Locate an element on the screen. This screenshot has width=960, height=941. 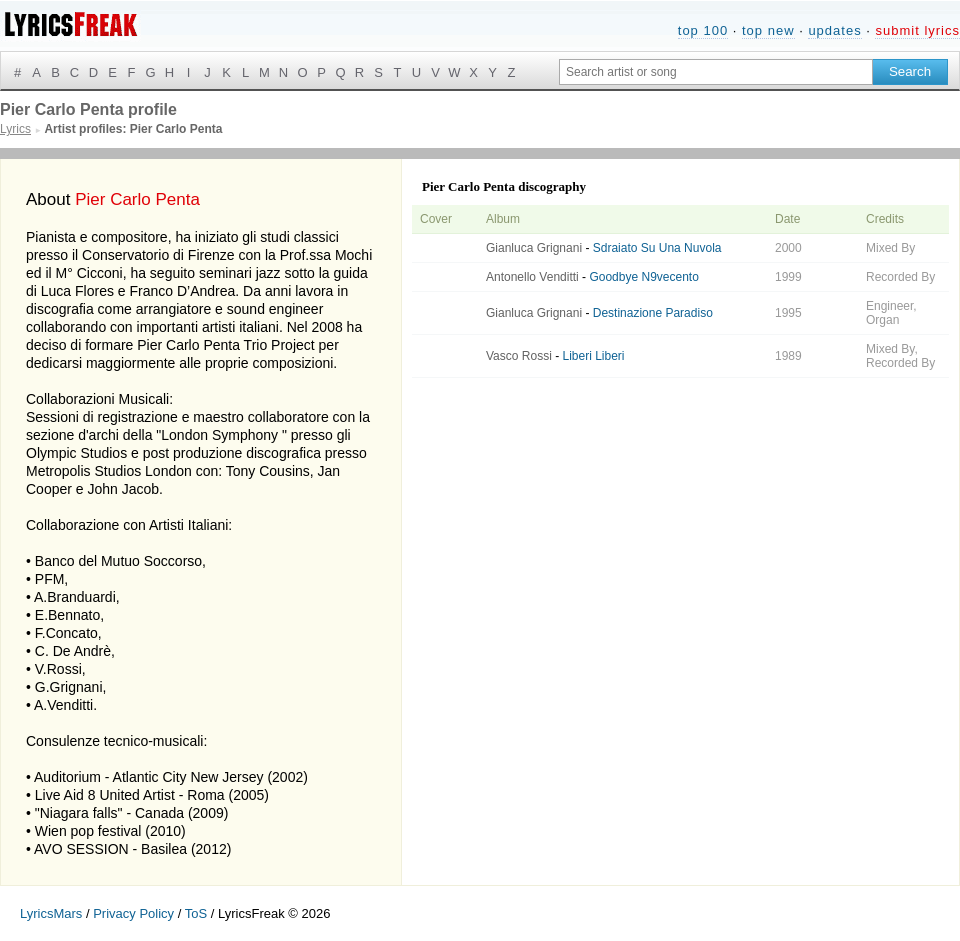
top new is located at coordinates (768, 30).